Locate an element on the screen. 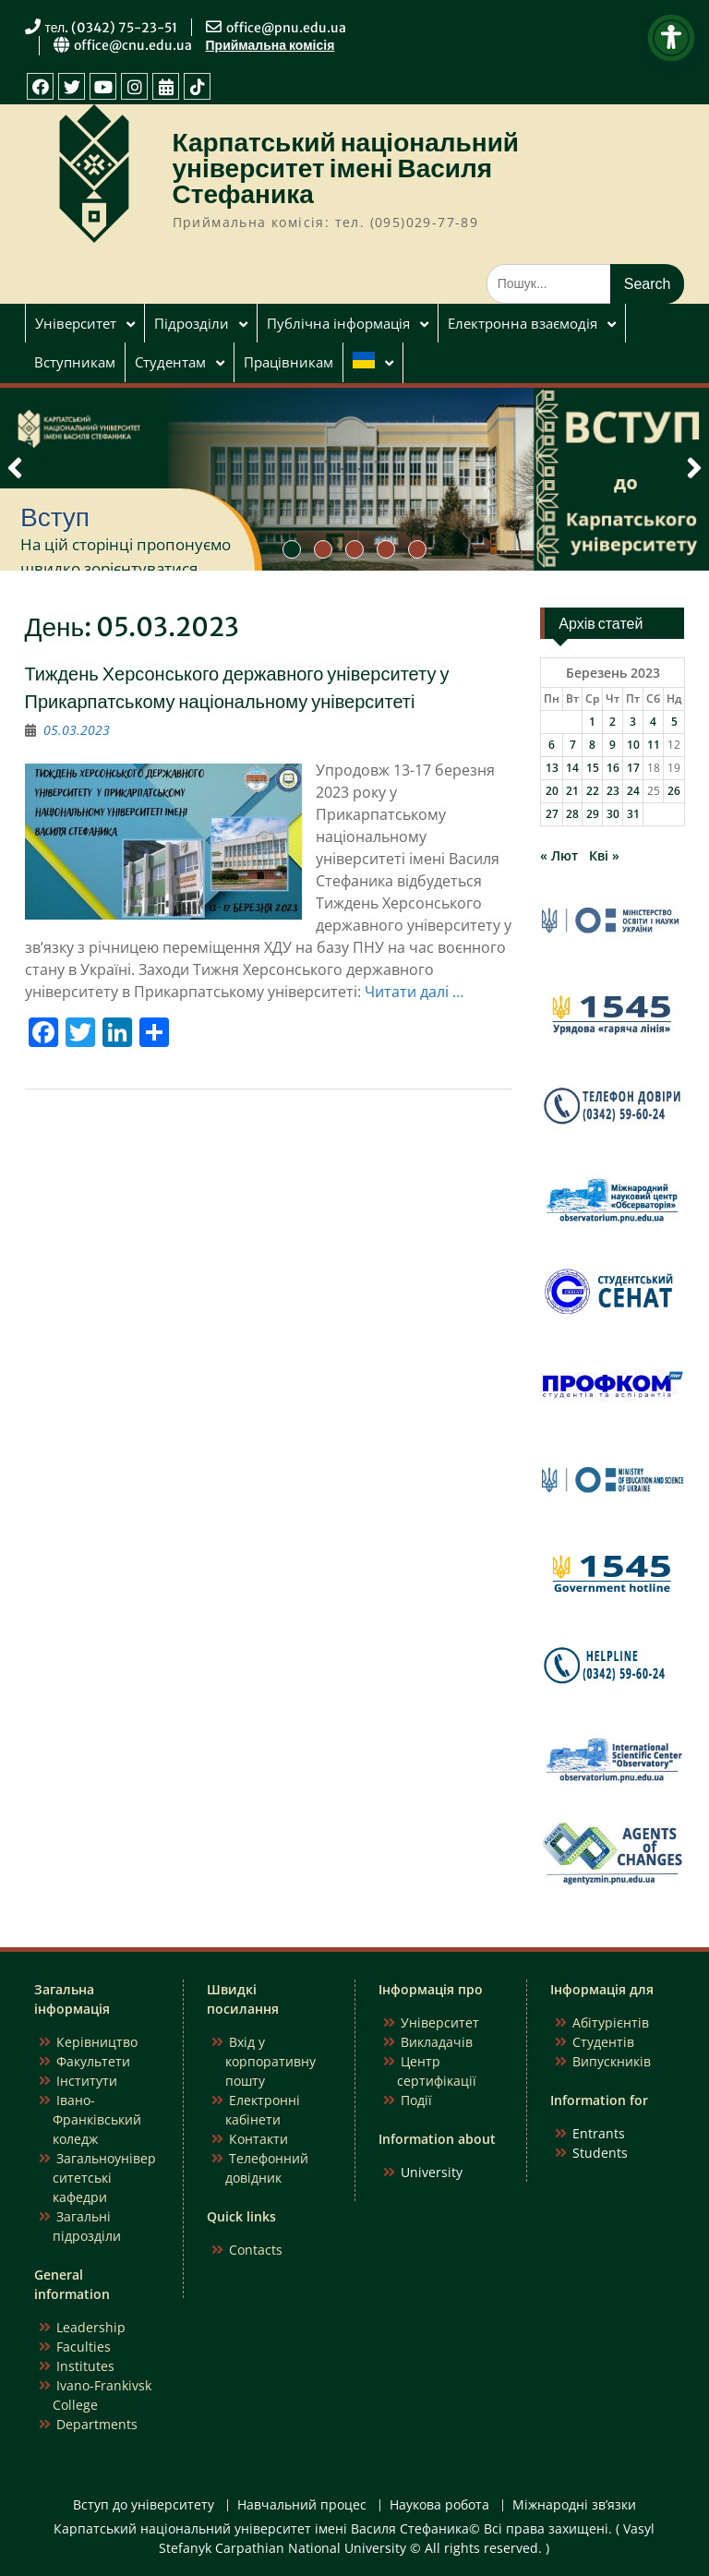 The width and height of the screenshot is (709, 2576). 14 [Записи оприлюднені 14.03.2023] is located at coordinates (572, 768).